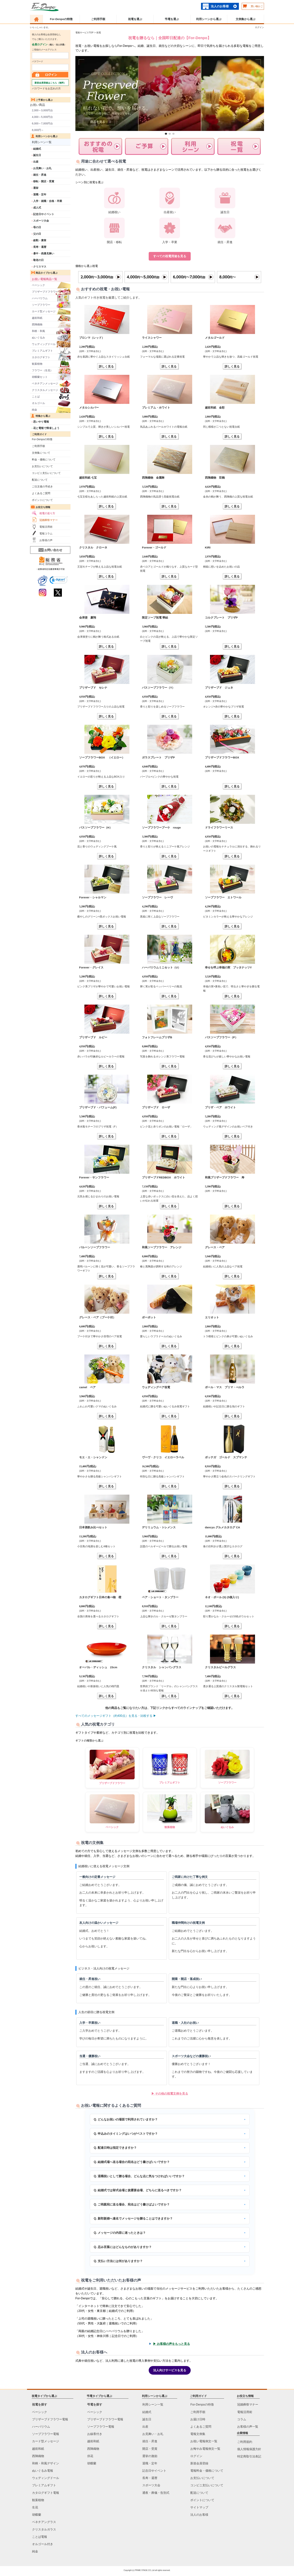 The height and width of the screenshot is (2576, 294). Describe the element at coordinates (59, 580) in the screenshot. I see `[link]` at that location.